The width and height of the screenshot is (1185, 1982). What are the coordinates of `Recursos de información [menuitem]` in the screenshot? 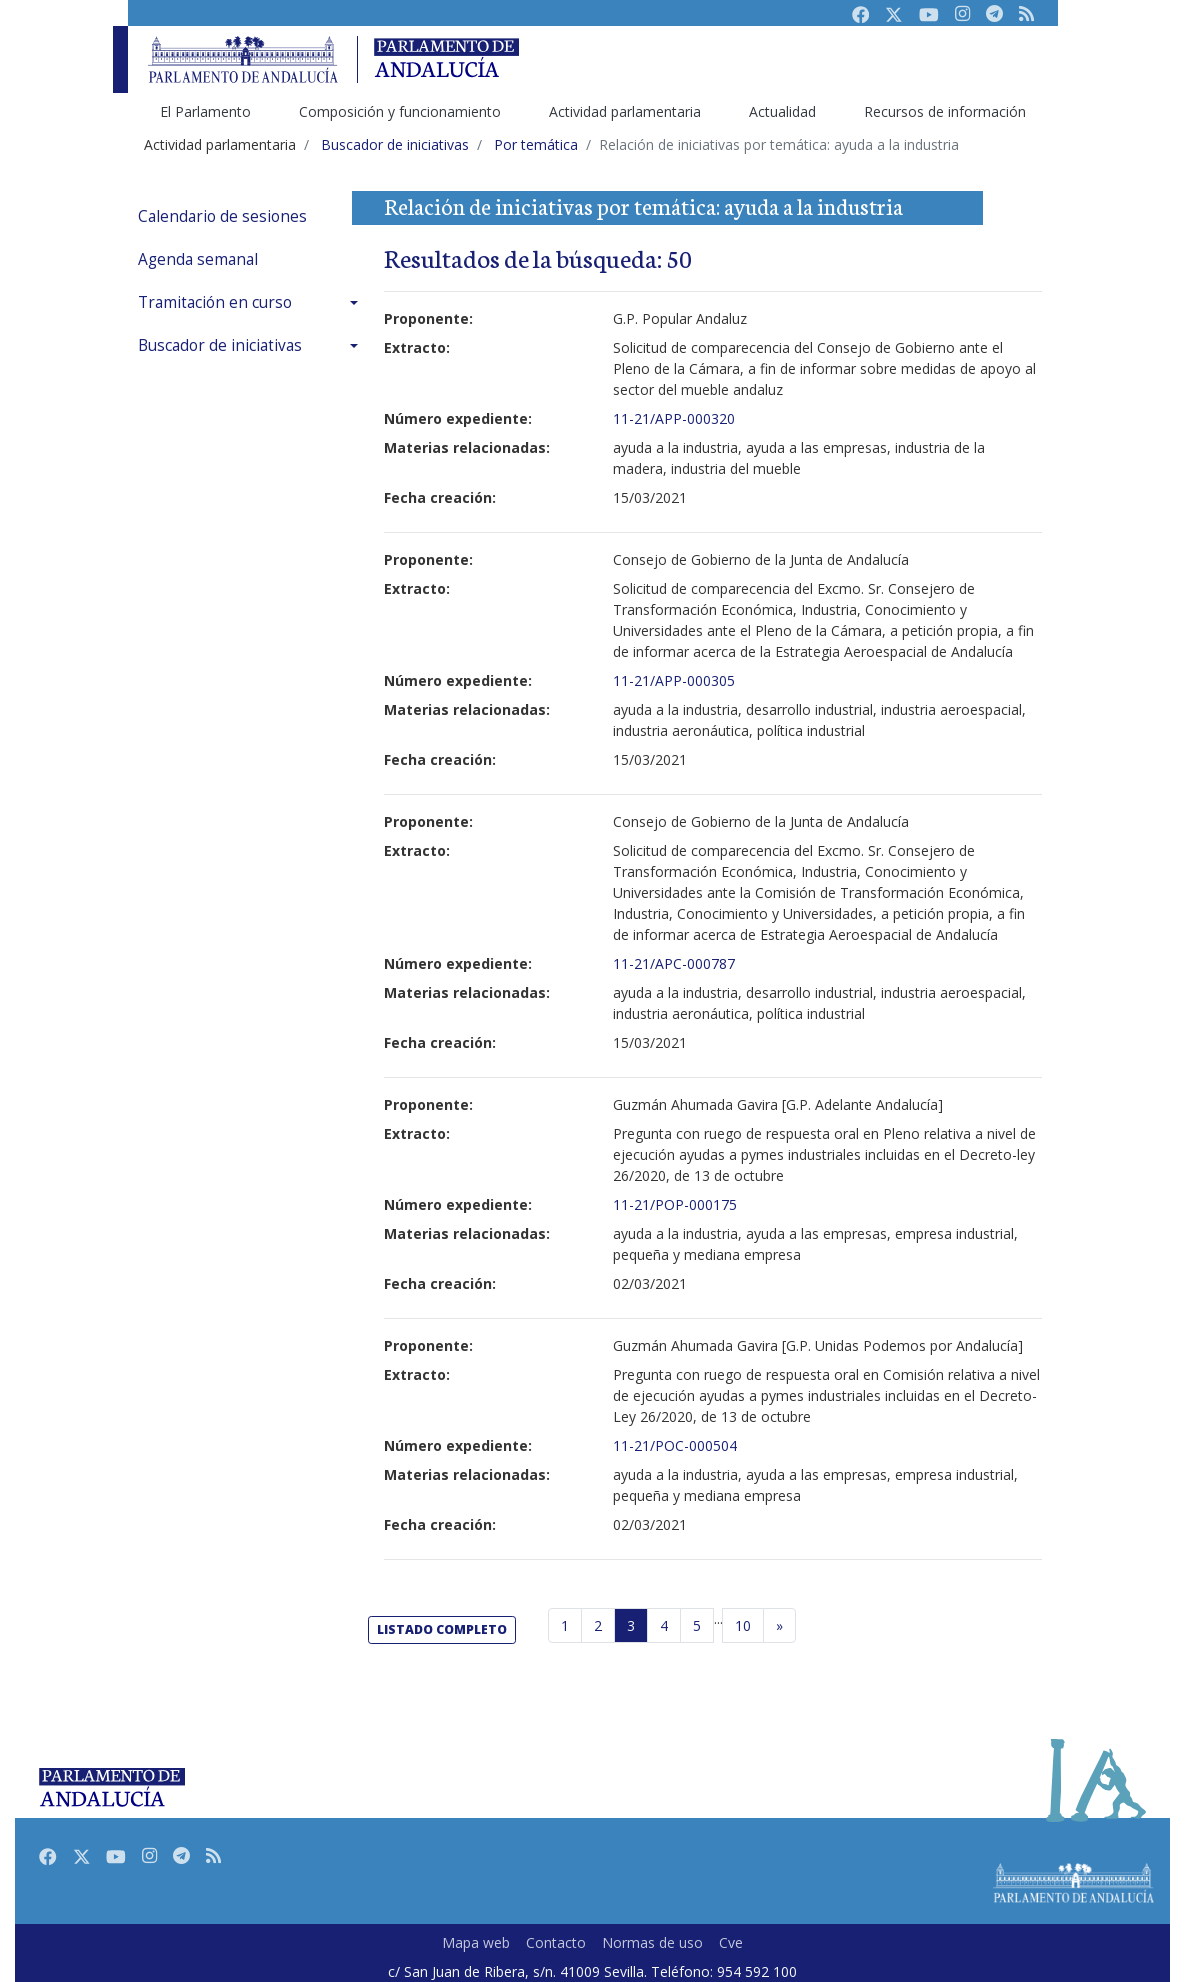 It's located at (945, 111).